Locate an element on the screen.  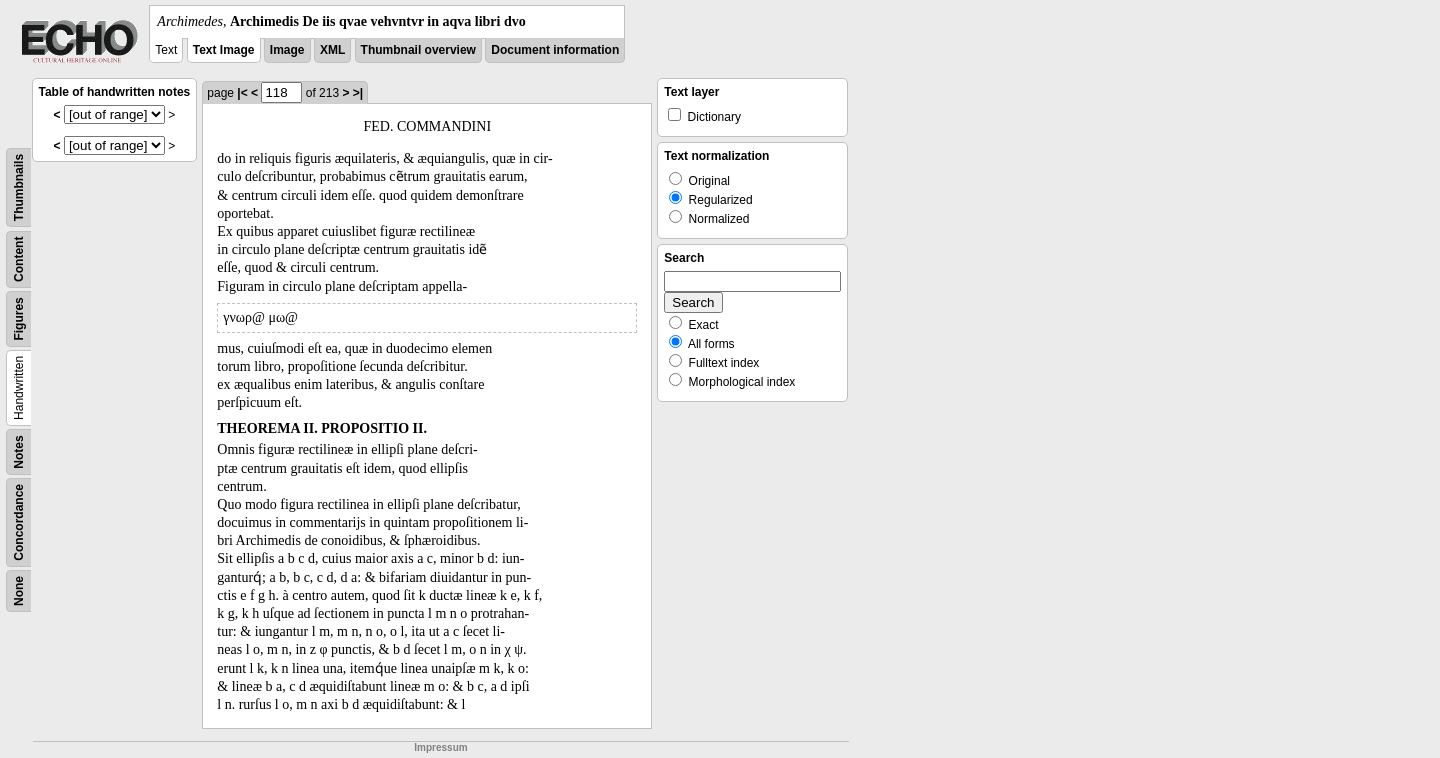
Notes is located at coordinates (19, 451).